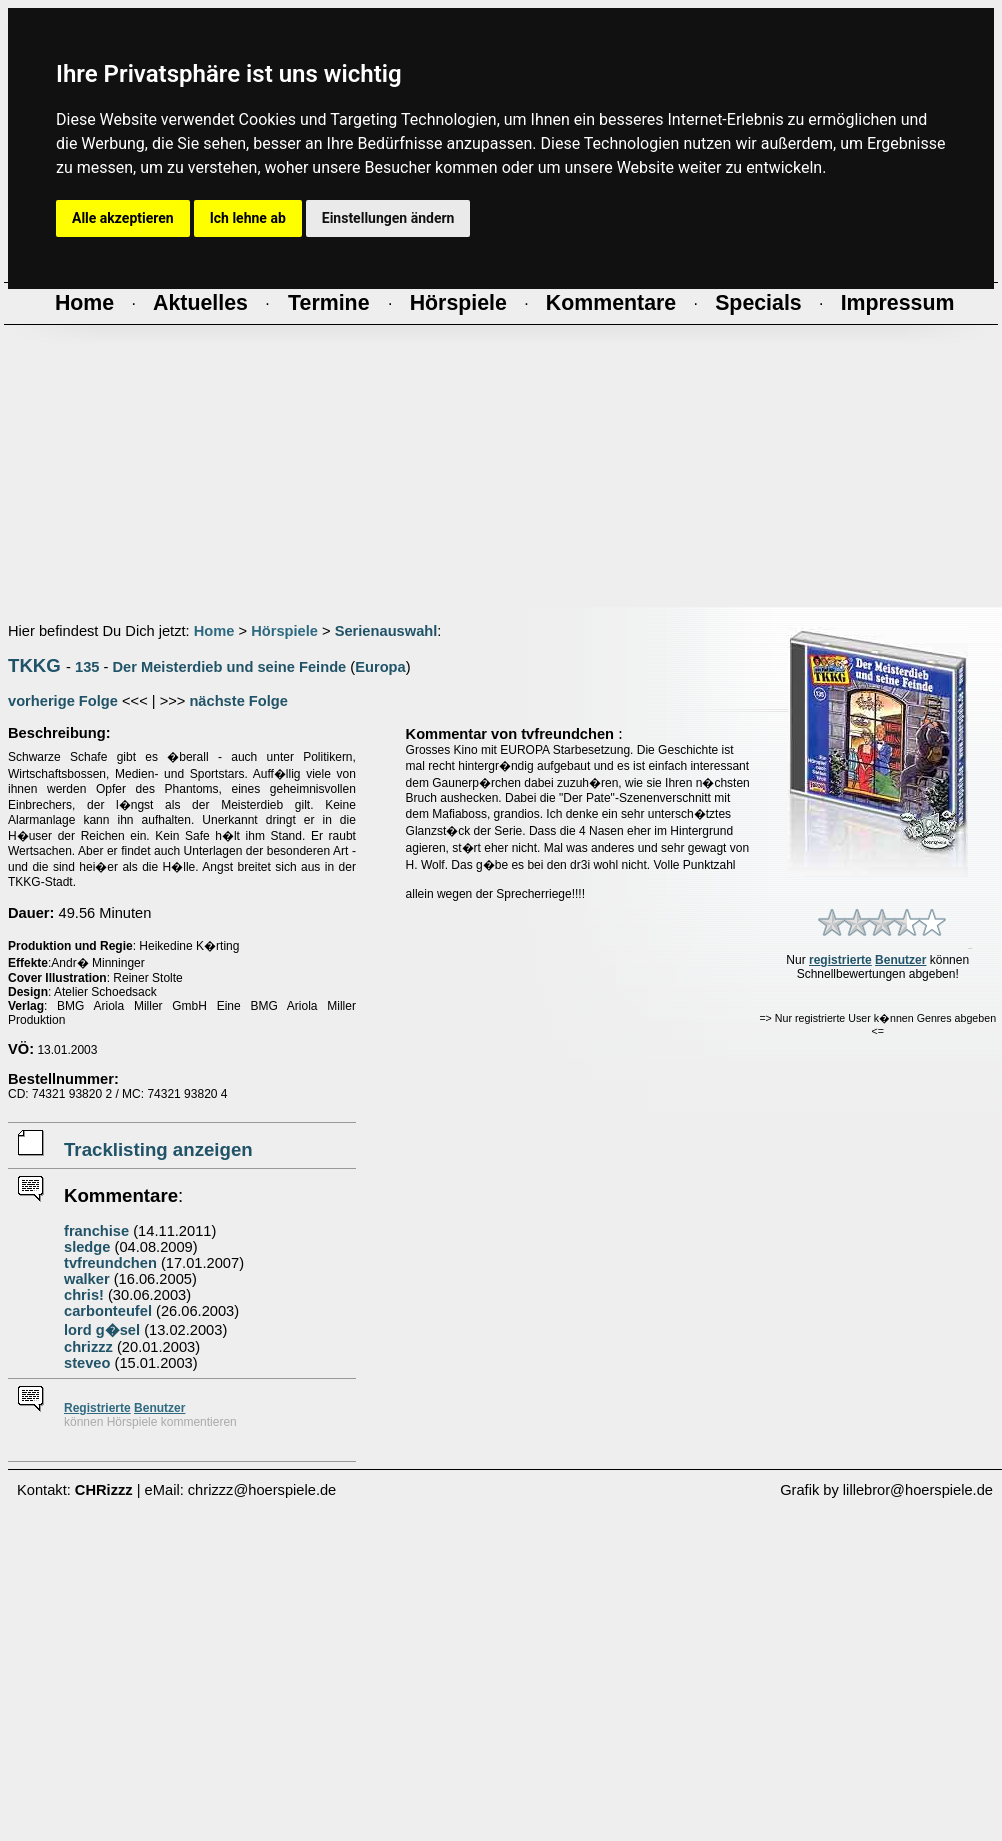  Describe the element at coordinates (386, 631) in the screenshot. I see `Serienauswahl` at that location.